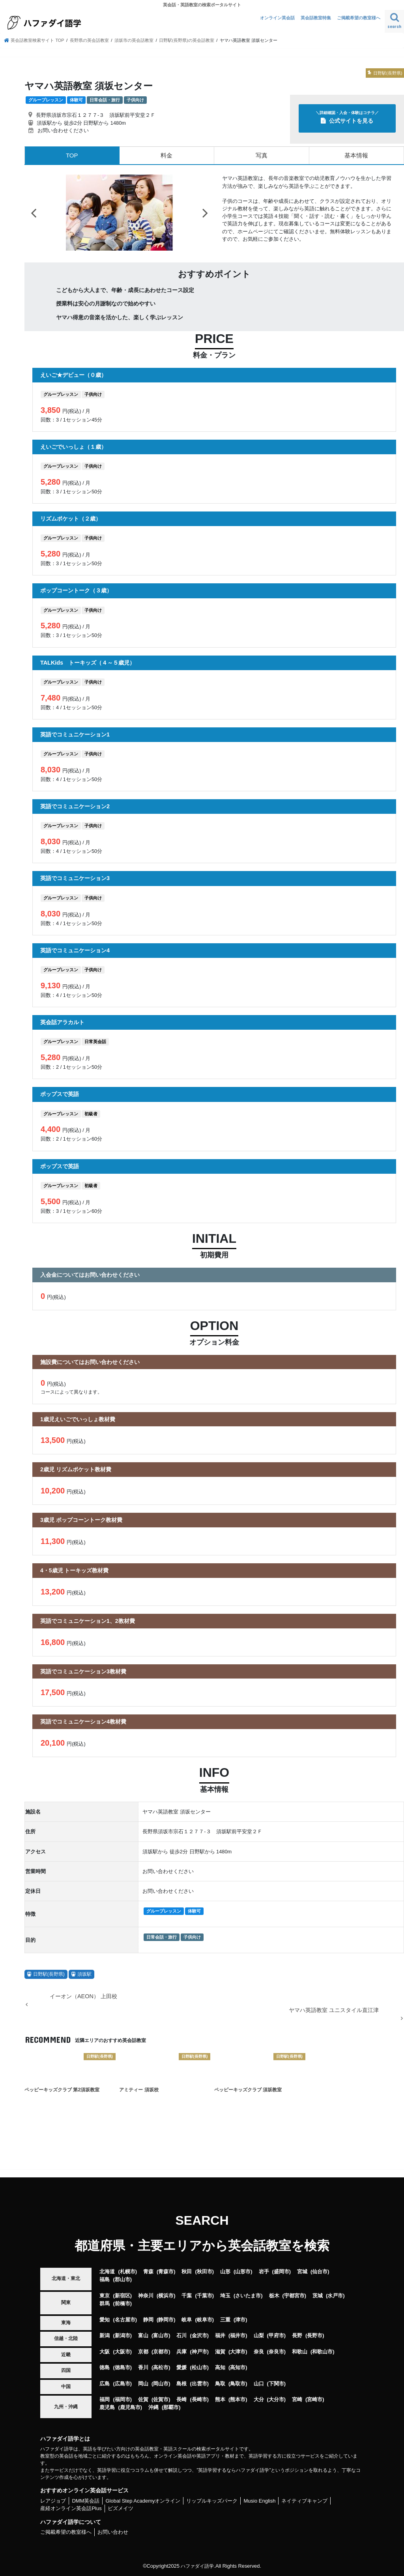  What do you see at coordinates (358, 17) in the screenshot?
I see `ご掲載希望の教室様へ` at bounding box center [358, 17].